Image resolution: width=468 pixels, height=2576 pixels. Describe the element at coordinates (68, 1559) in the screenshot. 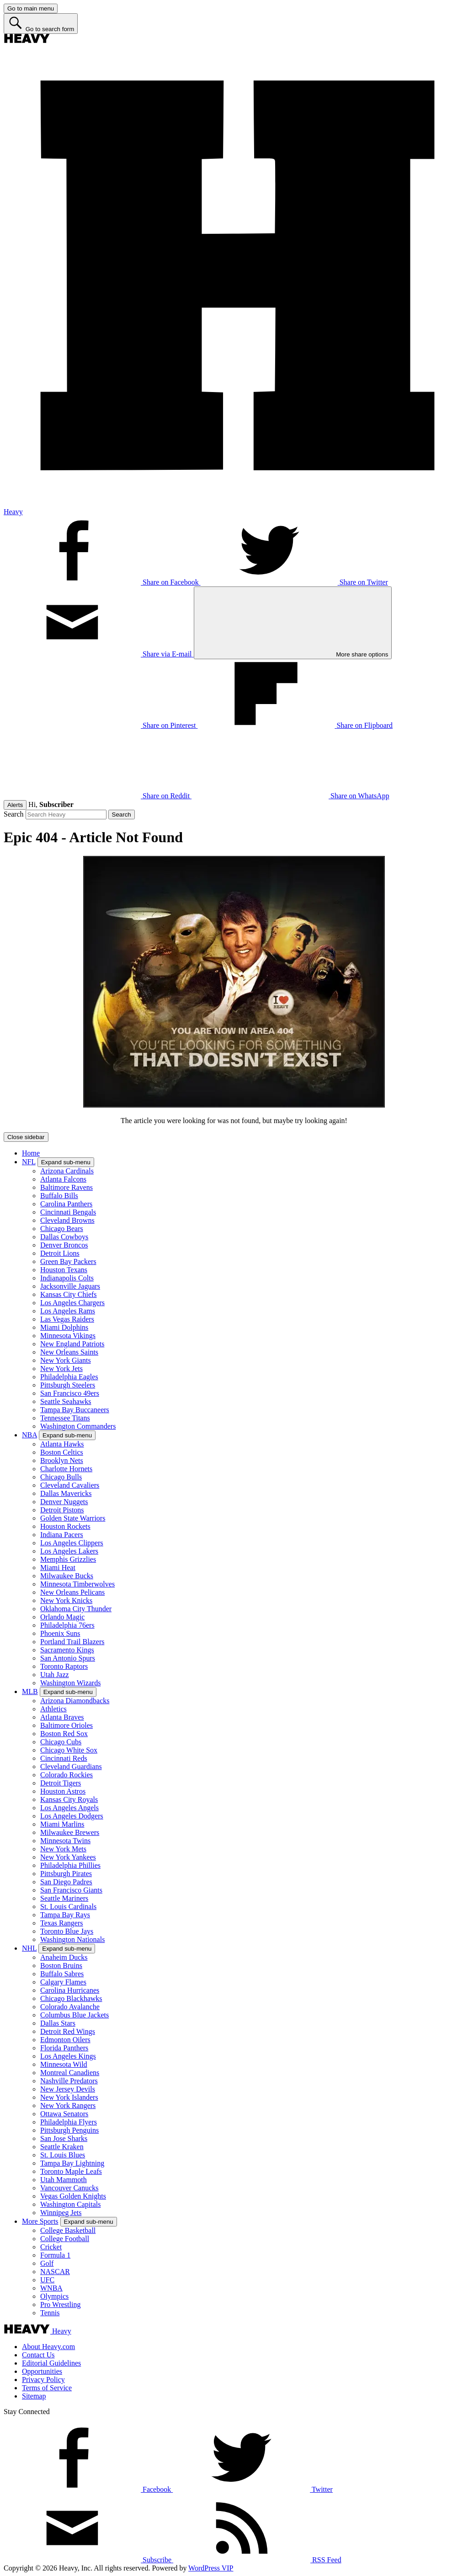

I see `Memphis Grizzlies` at that location.